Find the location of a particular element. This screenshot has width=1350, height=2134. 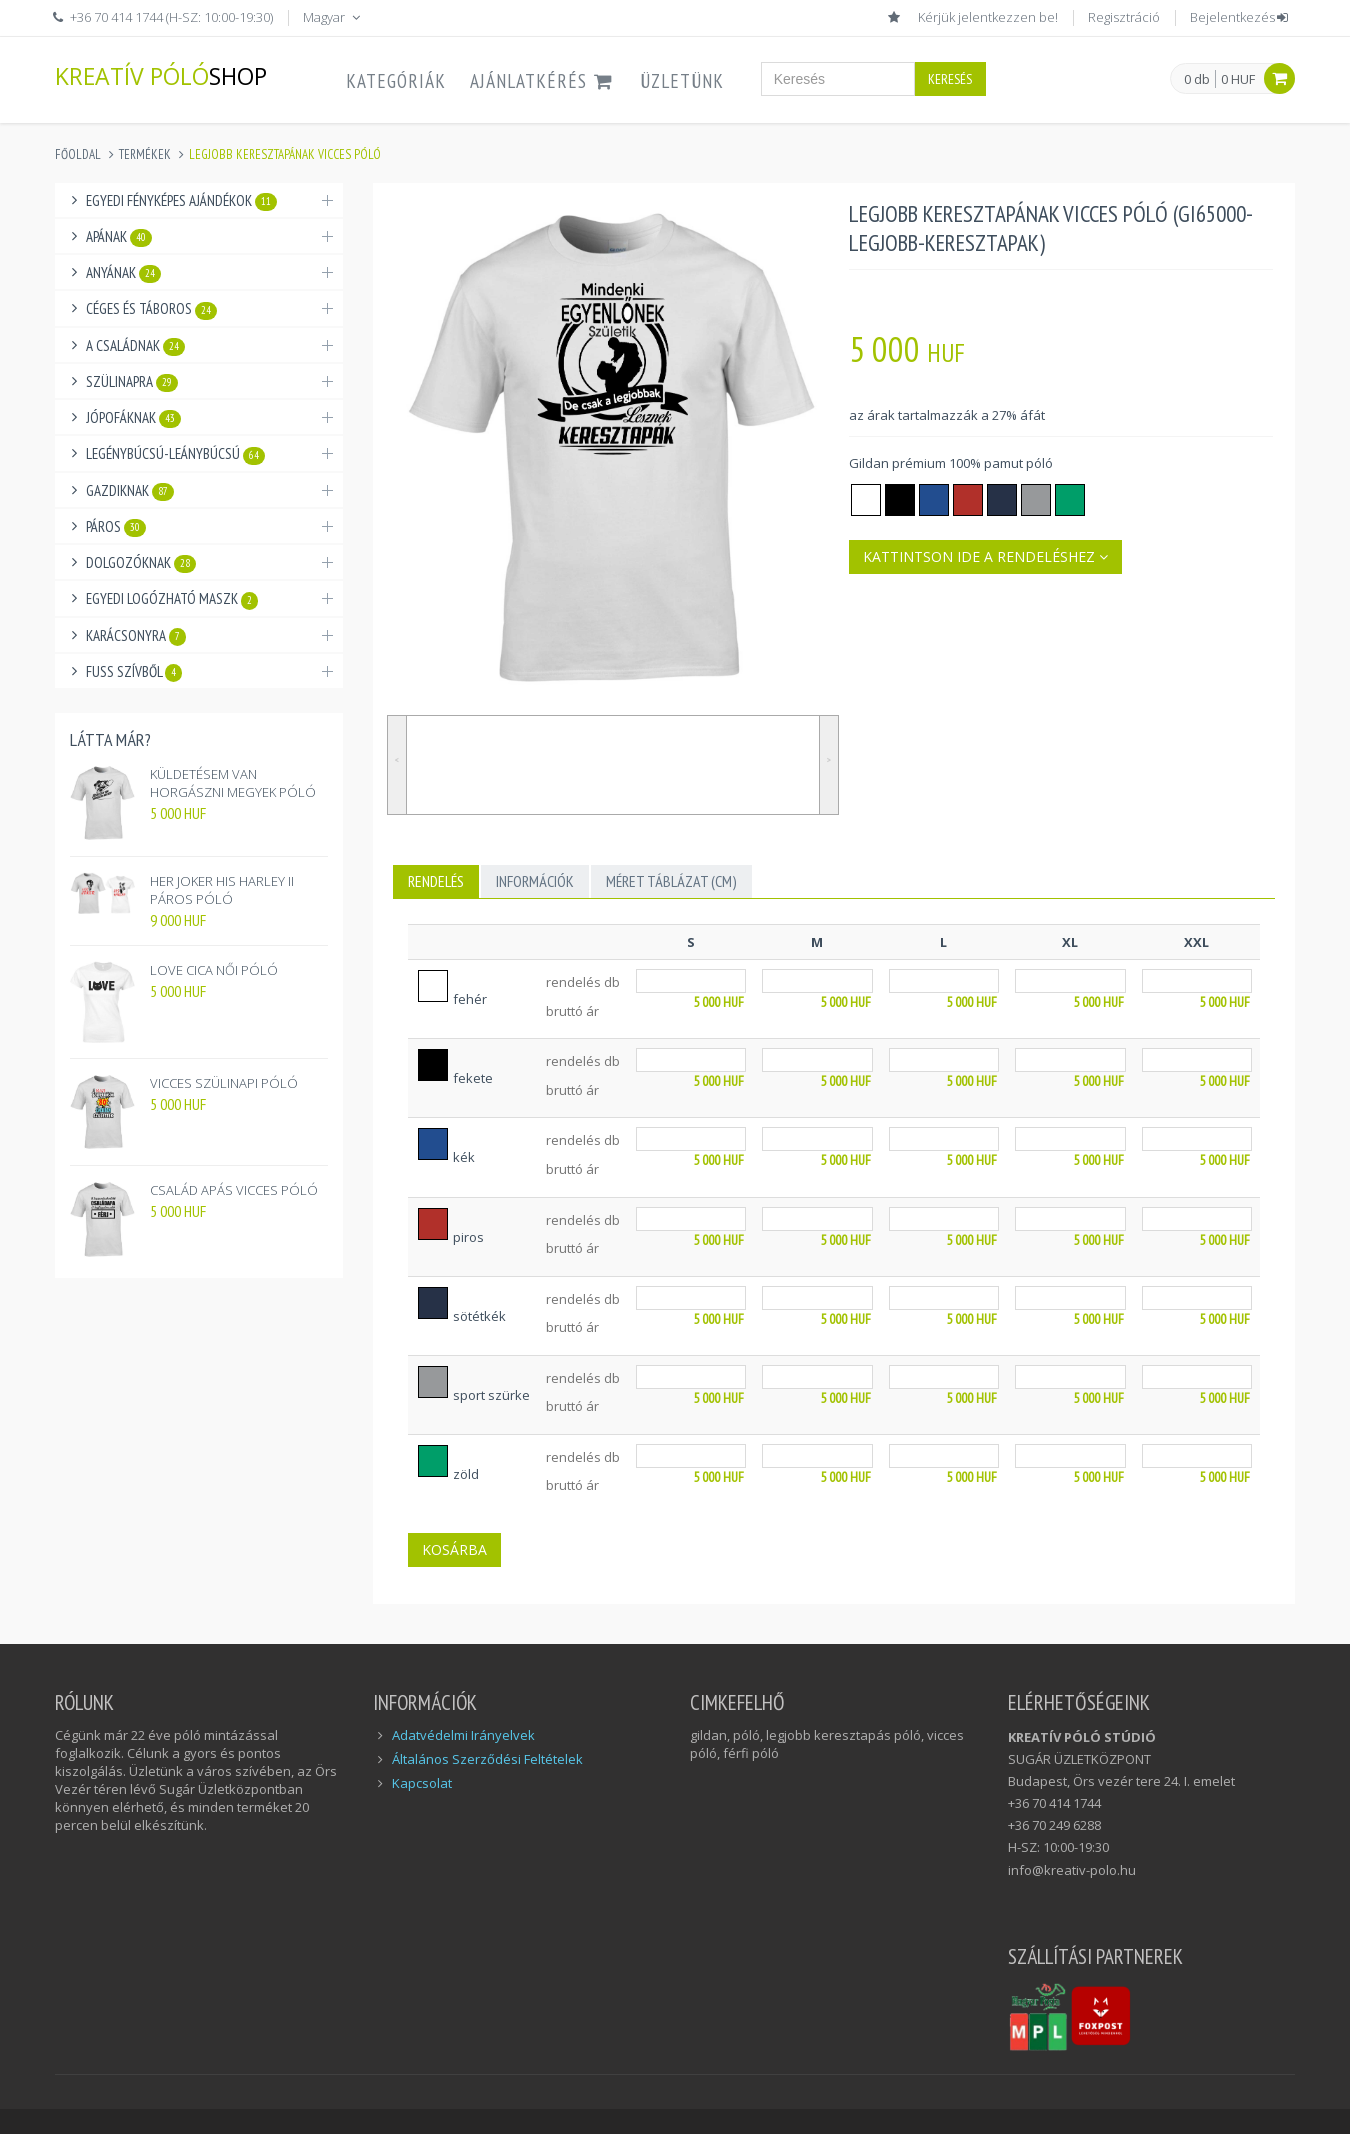

Dolgozóknak is located at coordinates (141, 563).